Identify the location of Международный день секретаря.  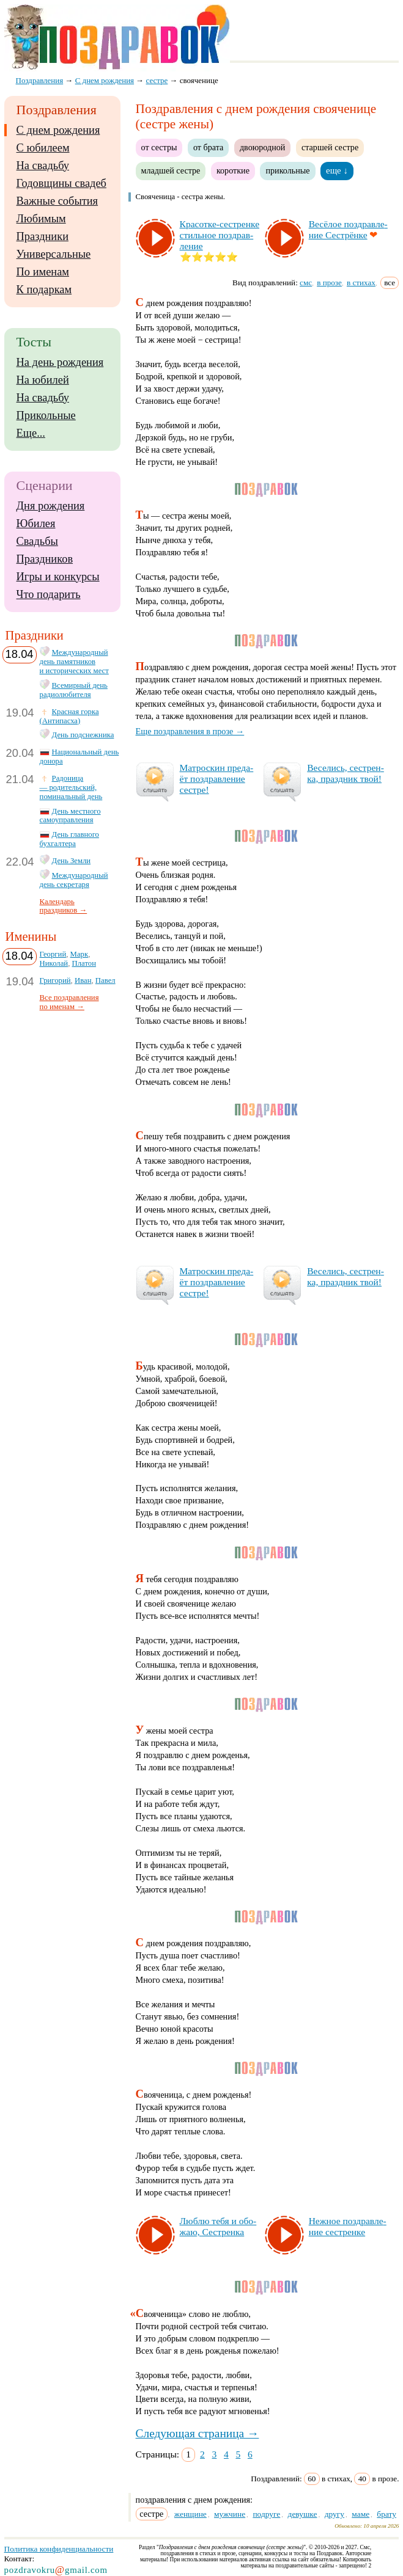
(74, 880).